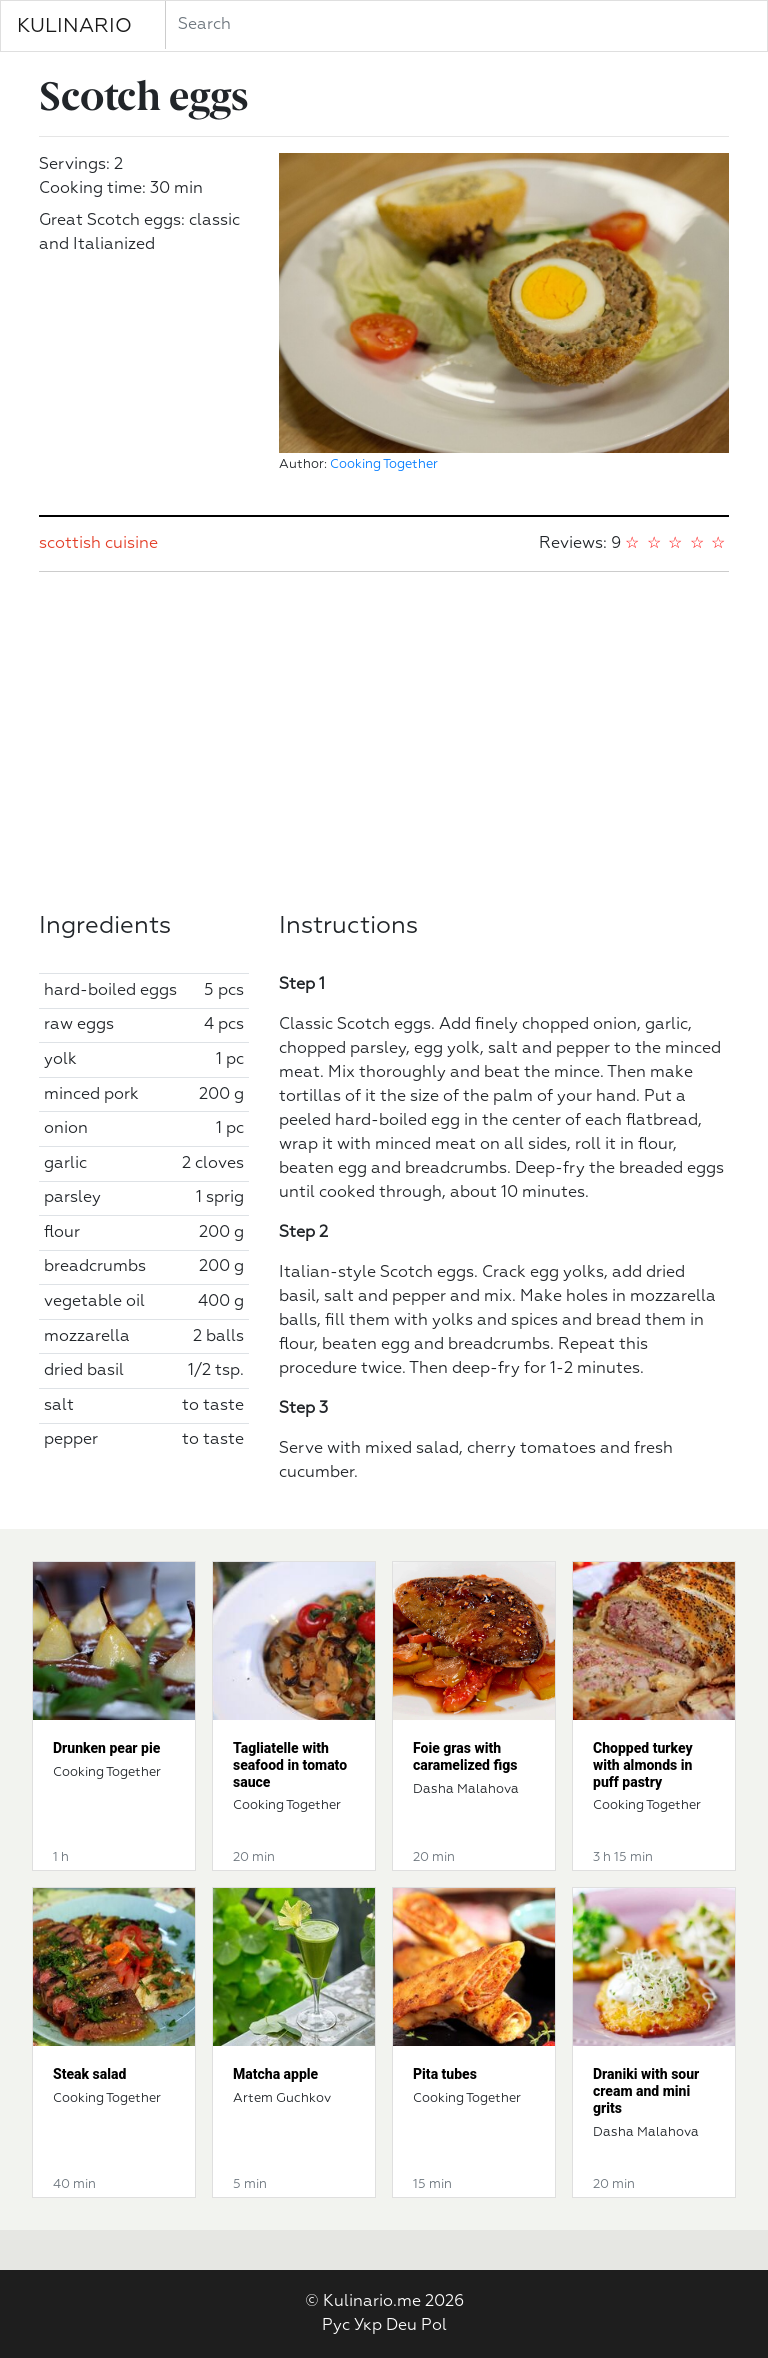 Image resolution: width=768 pixels, height=2358 pixels. I want to click on Draniki with sour cream and mini grits, so click(646, 2091).